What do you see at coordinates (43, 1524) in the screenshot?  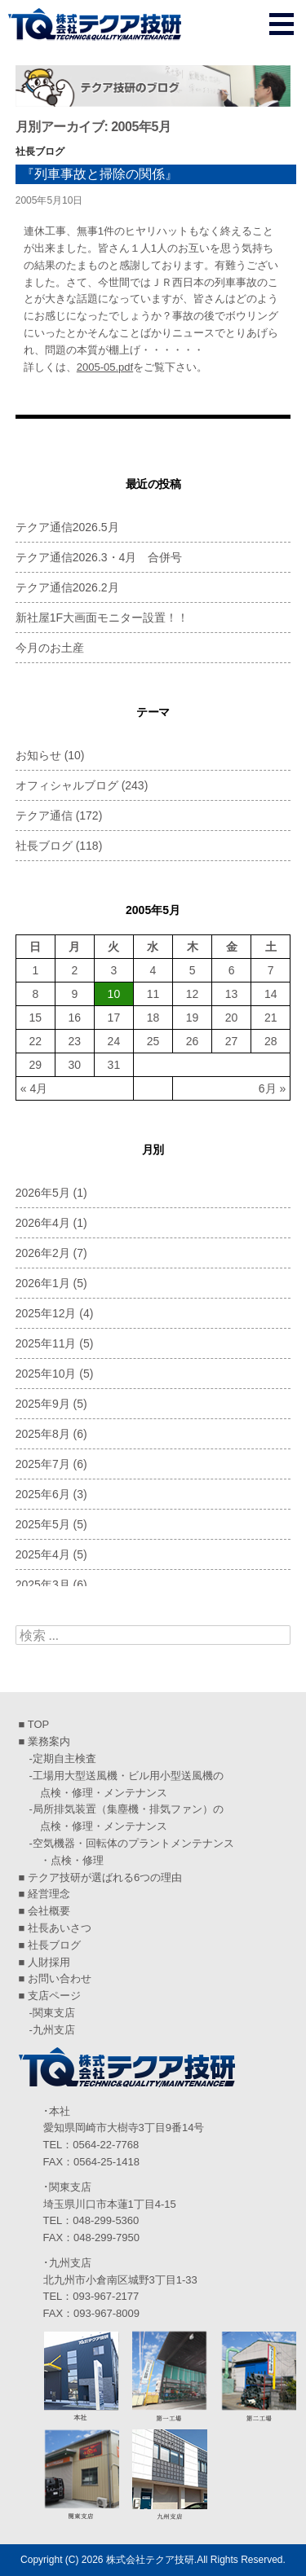 I see `2025年5月` at bounding box center [43, 1524].